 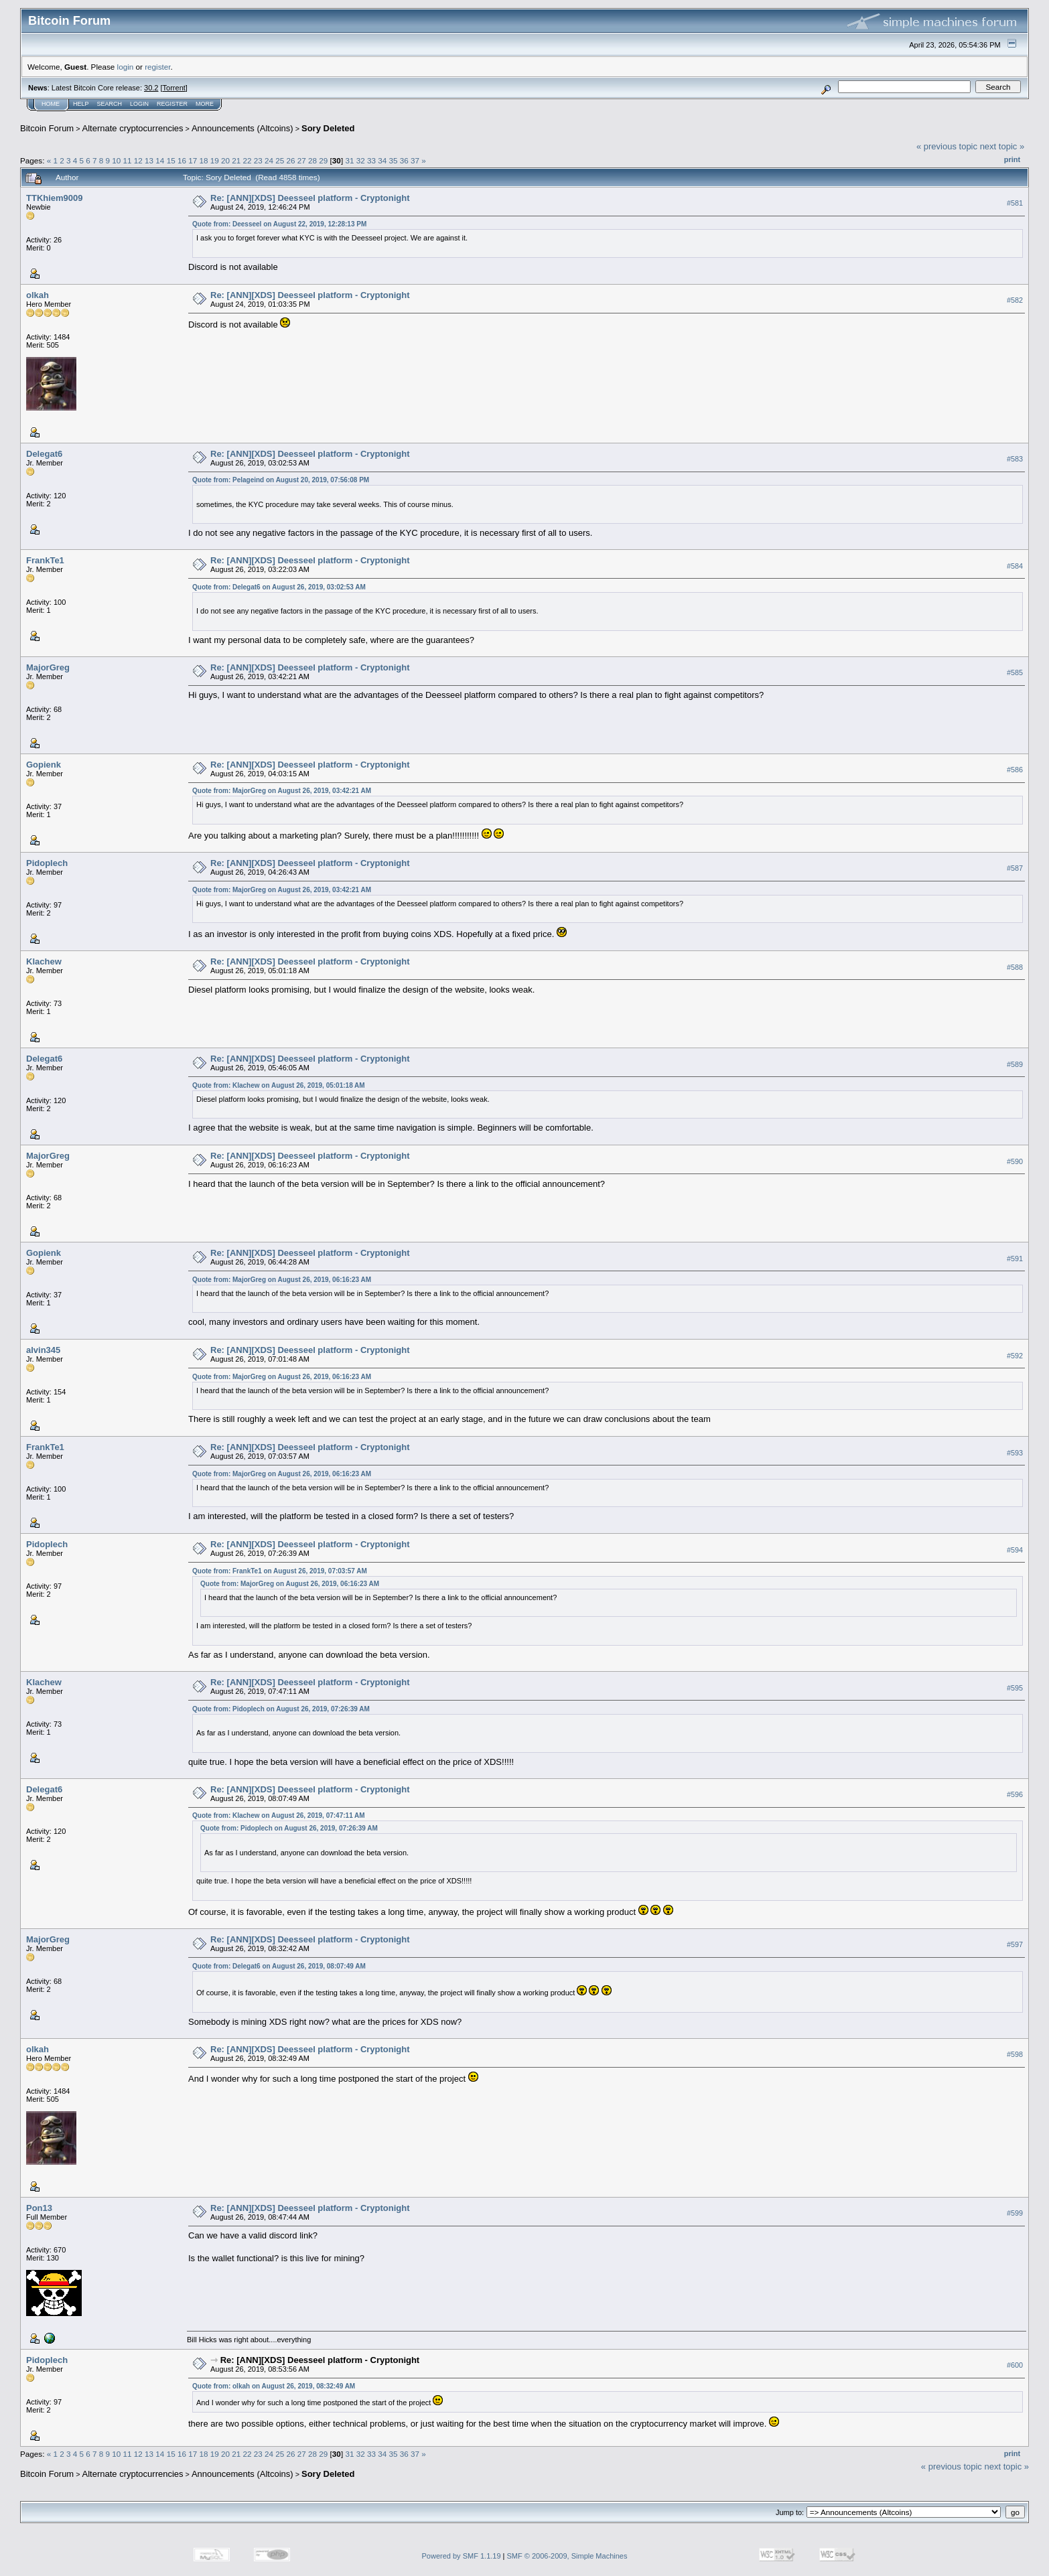 What do you see at coordinates (1015, 1945) in the screenshot?
I see `#597` at bounding box center [1015, 1945].